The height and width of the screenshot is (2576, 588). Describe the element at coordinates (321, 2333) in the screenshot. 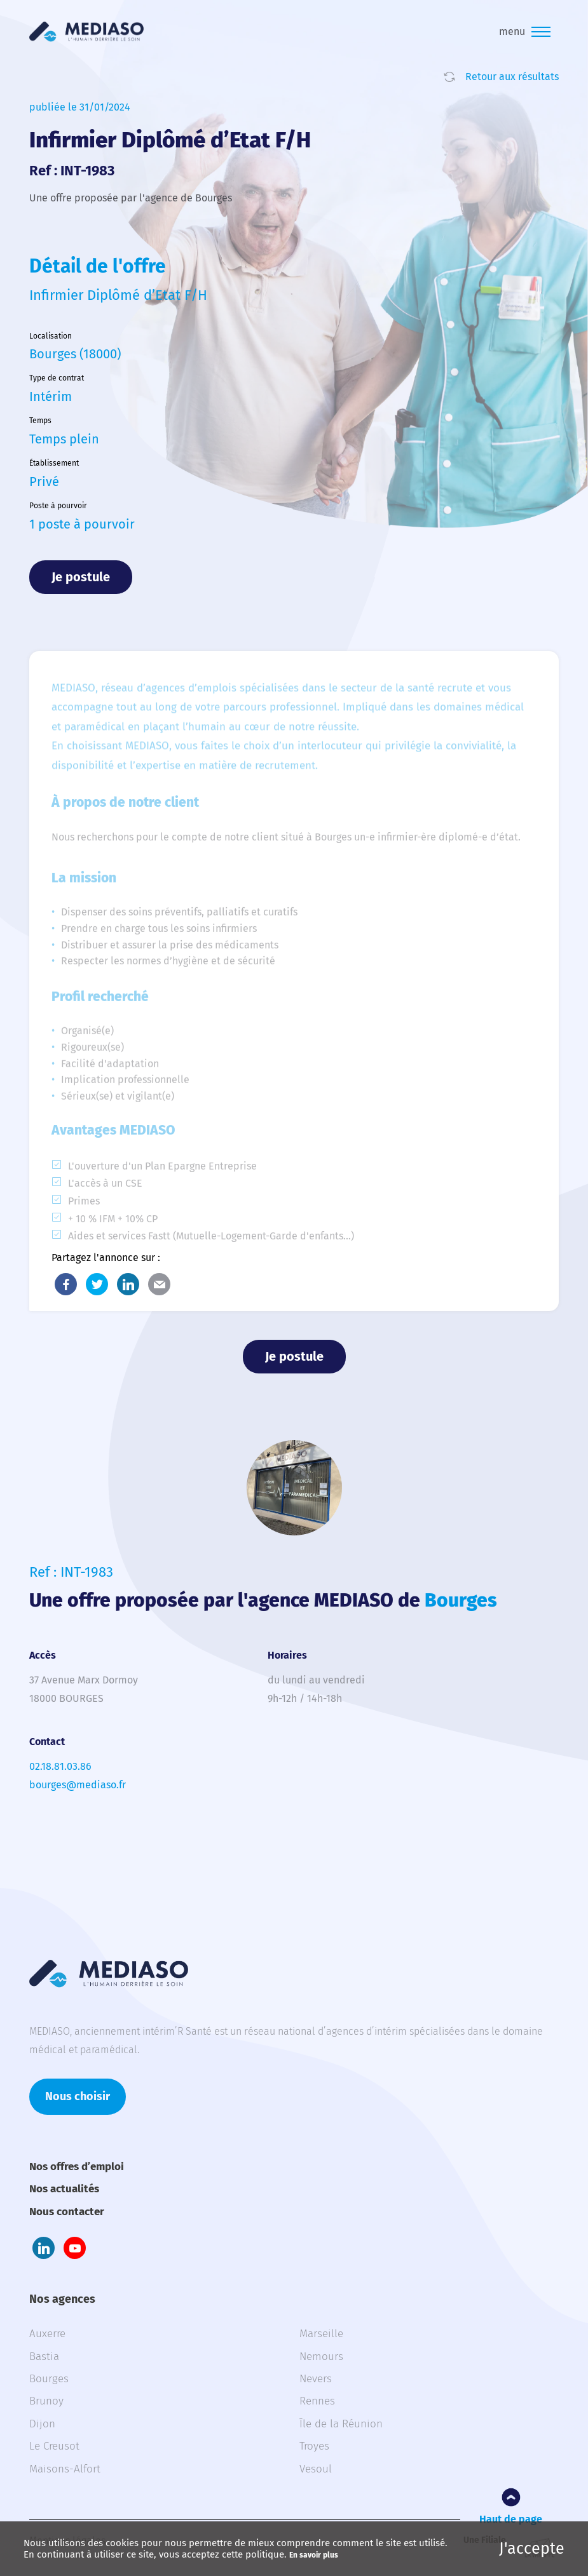

I see `Marseille` at that location.